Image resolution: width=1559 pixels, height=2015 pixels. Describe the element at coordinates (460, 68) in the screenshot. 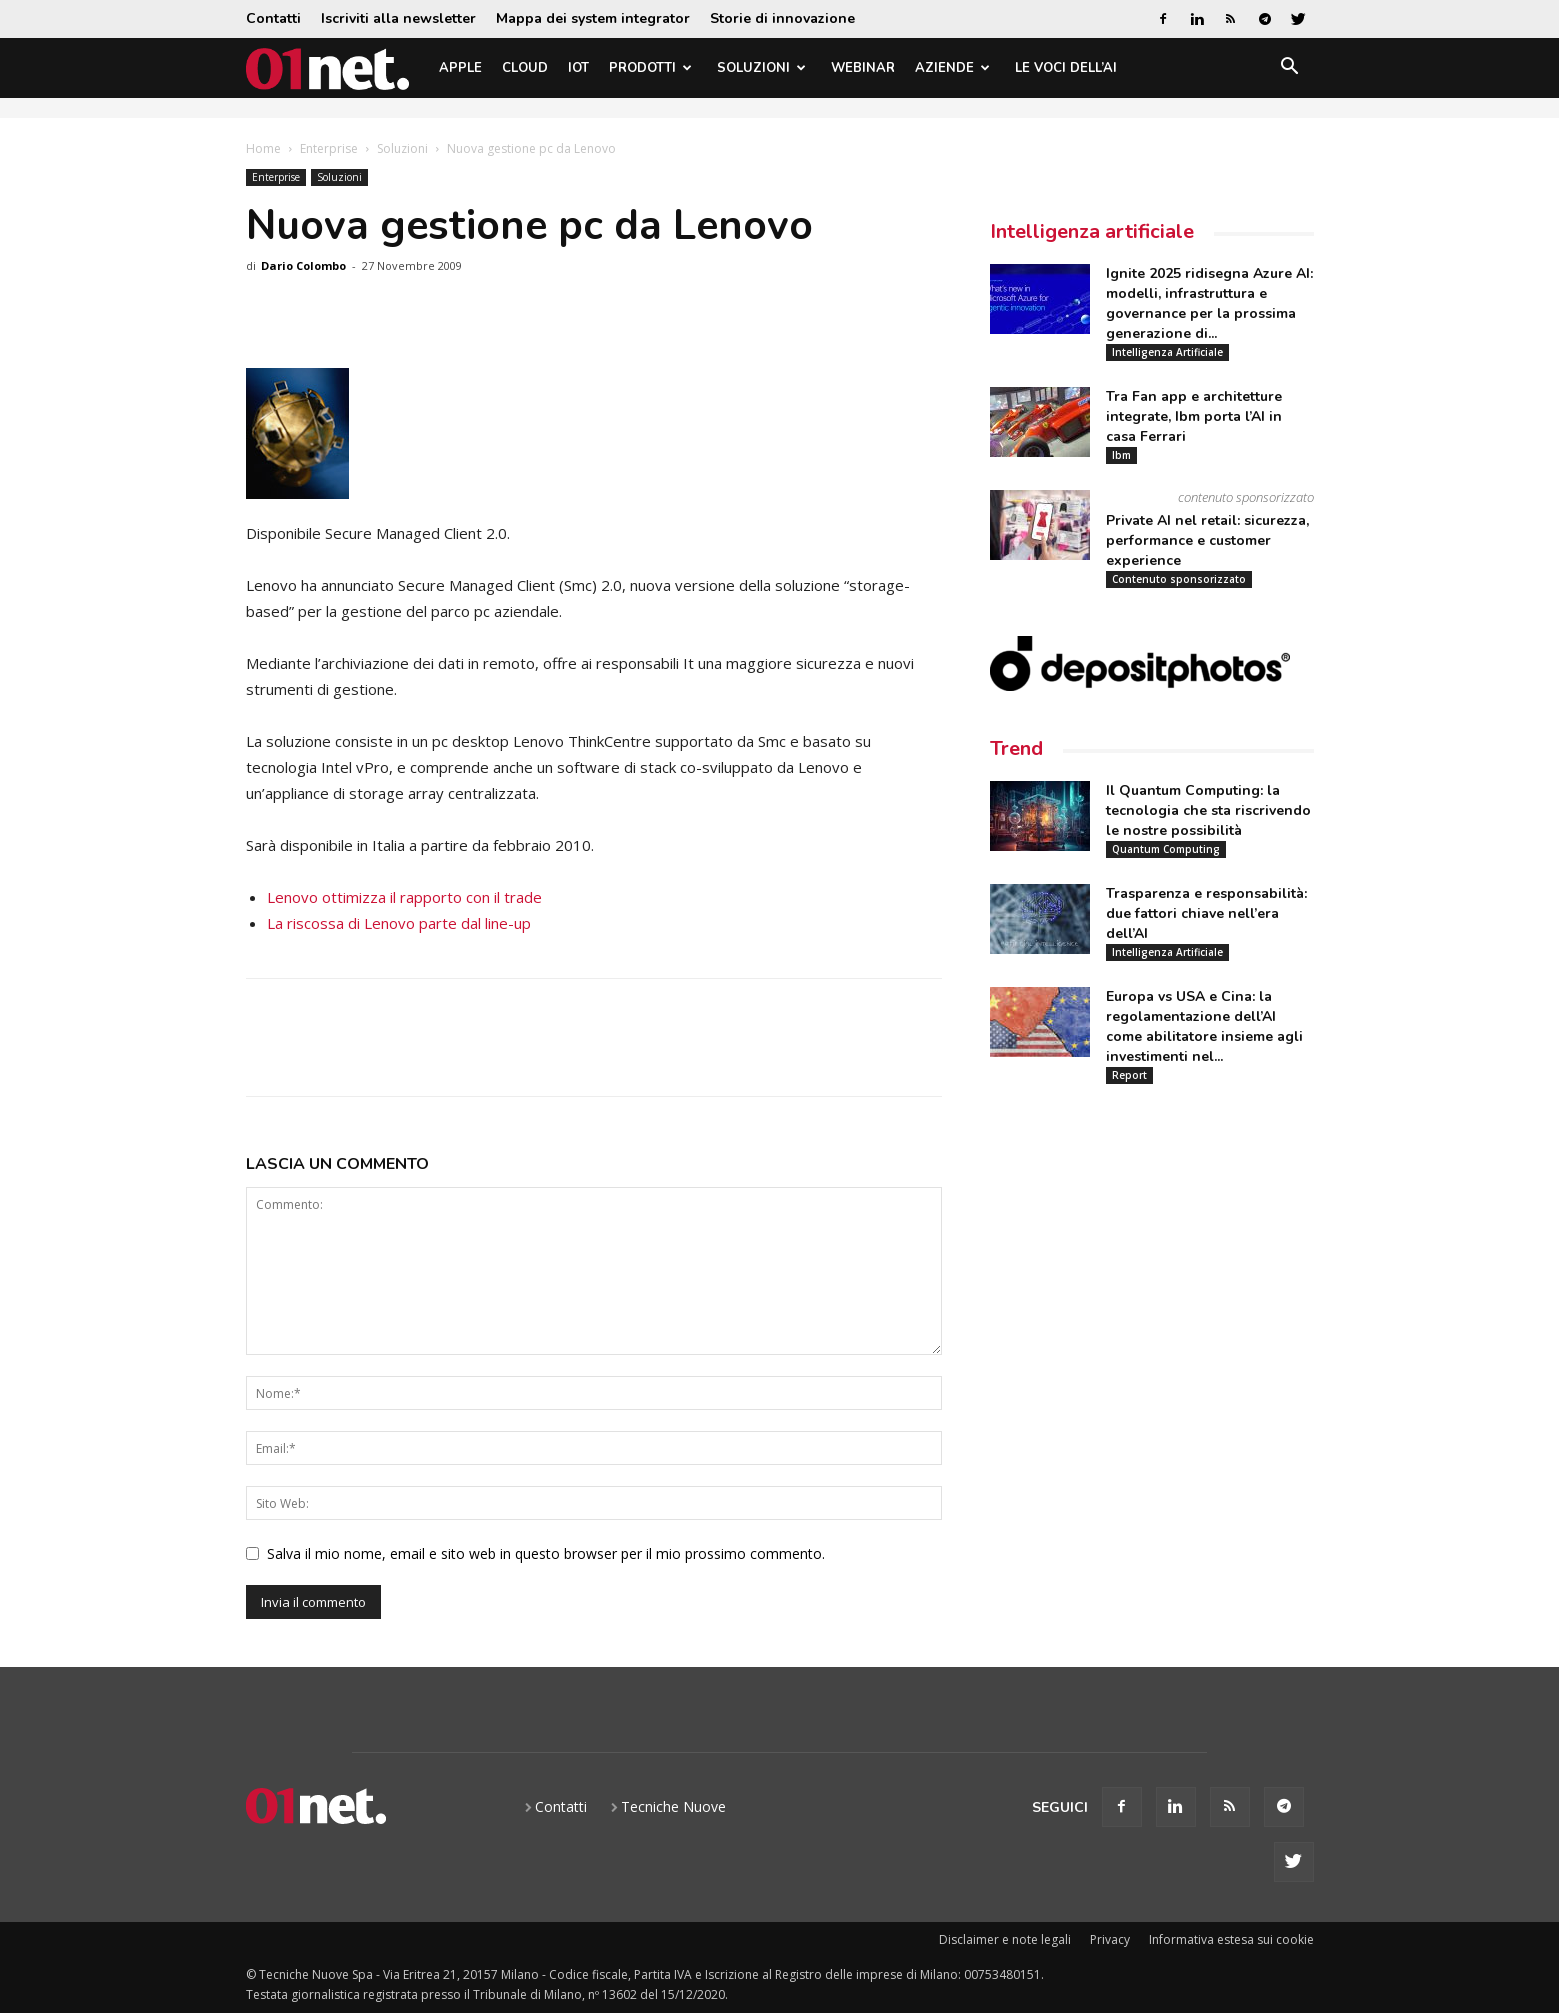

I see `Apple` at that location.